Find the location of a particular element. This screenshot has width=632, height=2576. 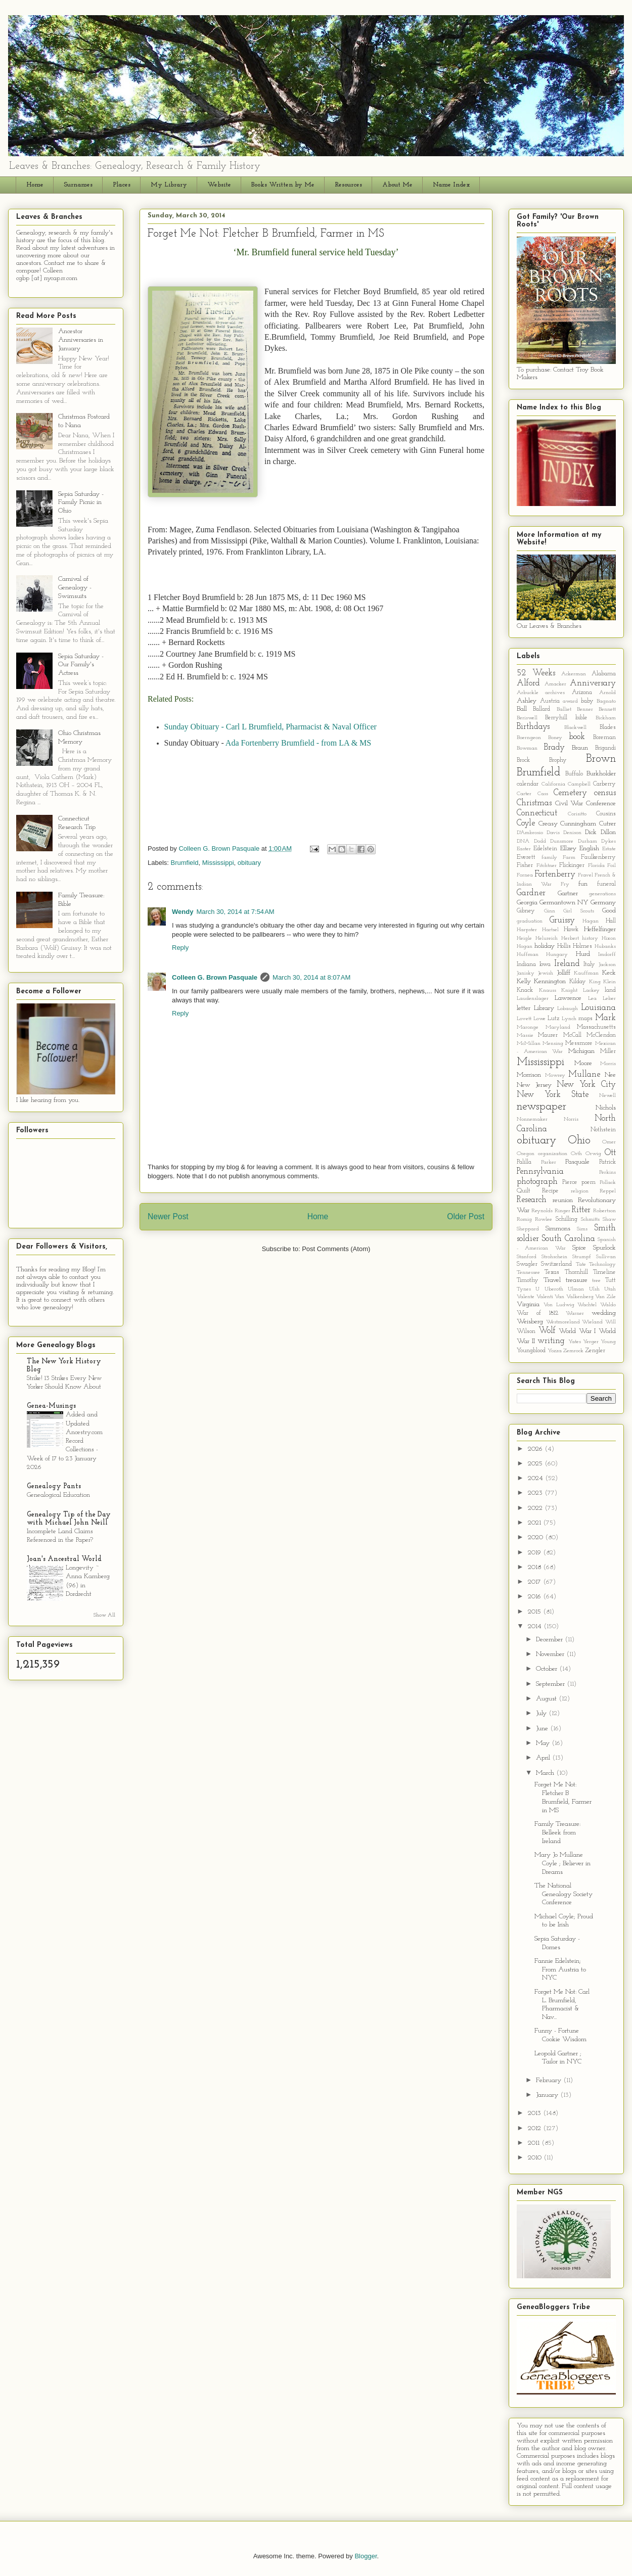

Boreman is located at coordinates (604, 737).